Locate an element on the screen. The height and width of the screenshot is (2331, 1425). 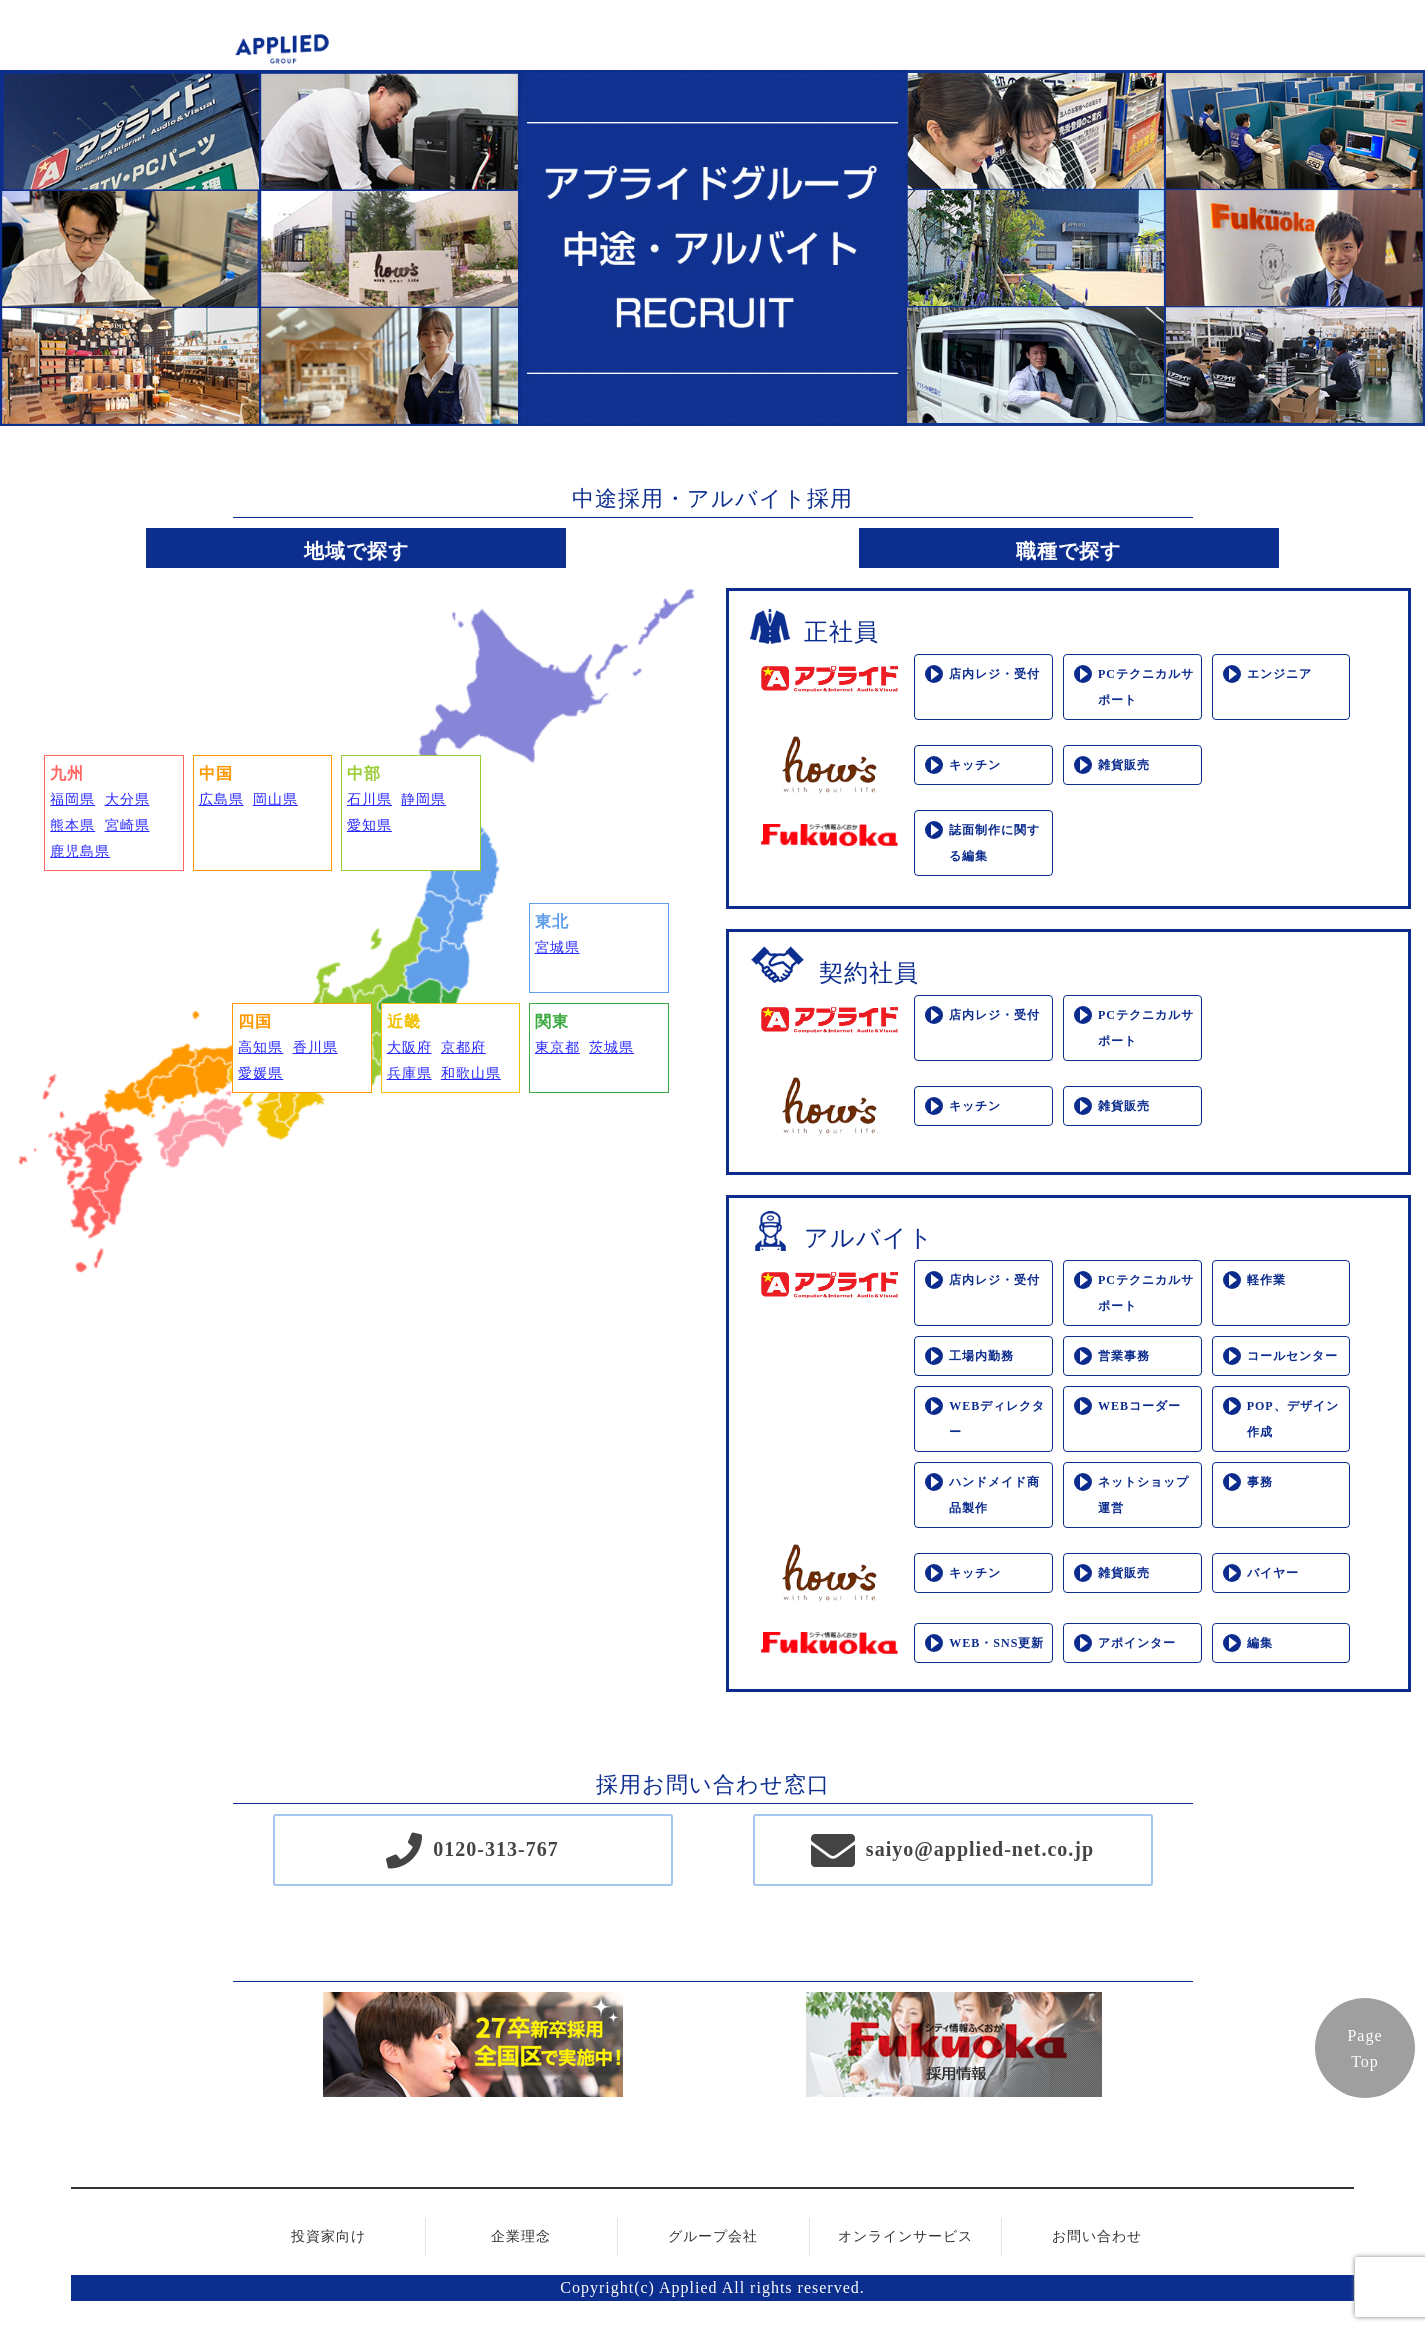
大阪府 is located at coordinates (409, 1047).